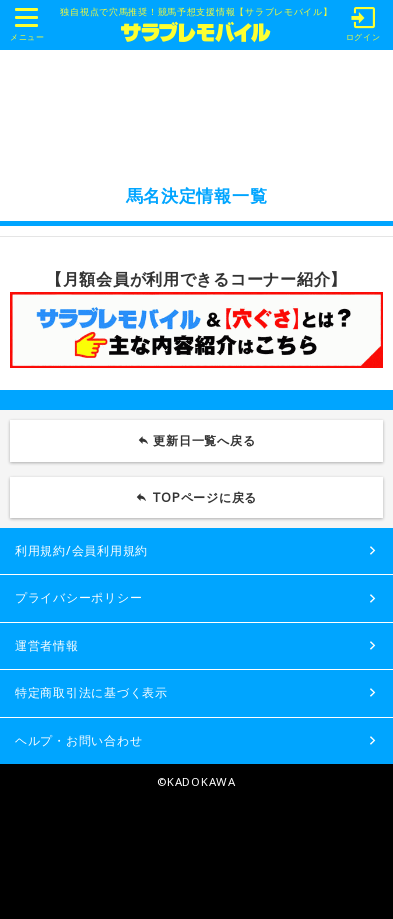 This screenshot has width=393, height=919. Describe the element at coordinates (81, 550) in the screenshot. I see `利用規約/会員利用規約` at that location.